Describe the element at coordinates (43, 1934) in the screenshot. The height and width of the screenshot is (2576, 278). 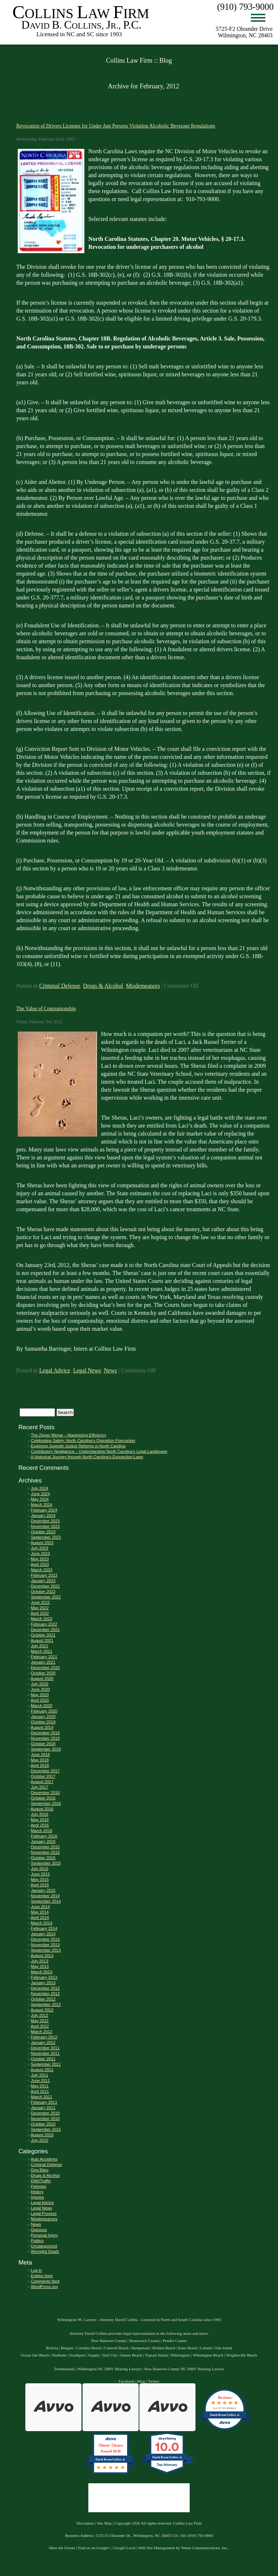
I see `January 2014` at that location.